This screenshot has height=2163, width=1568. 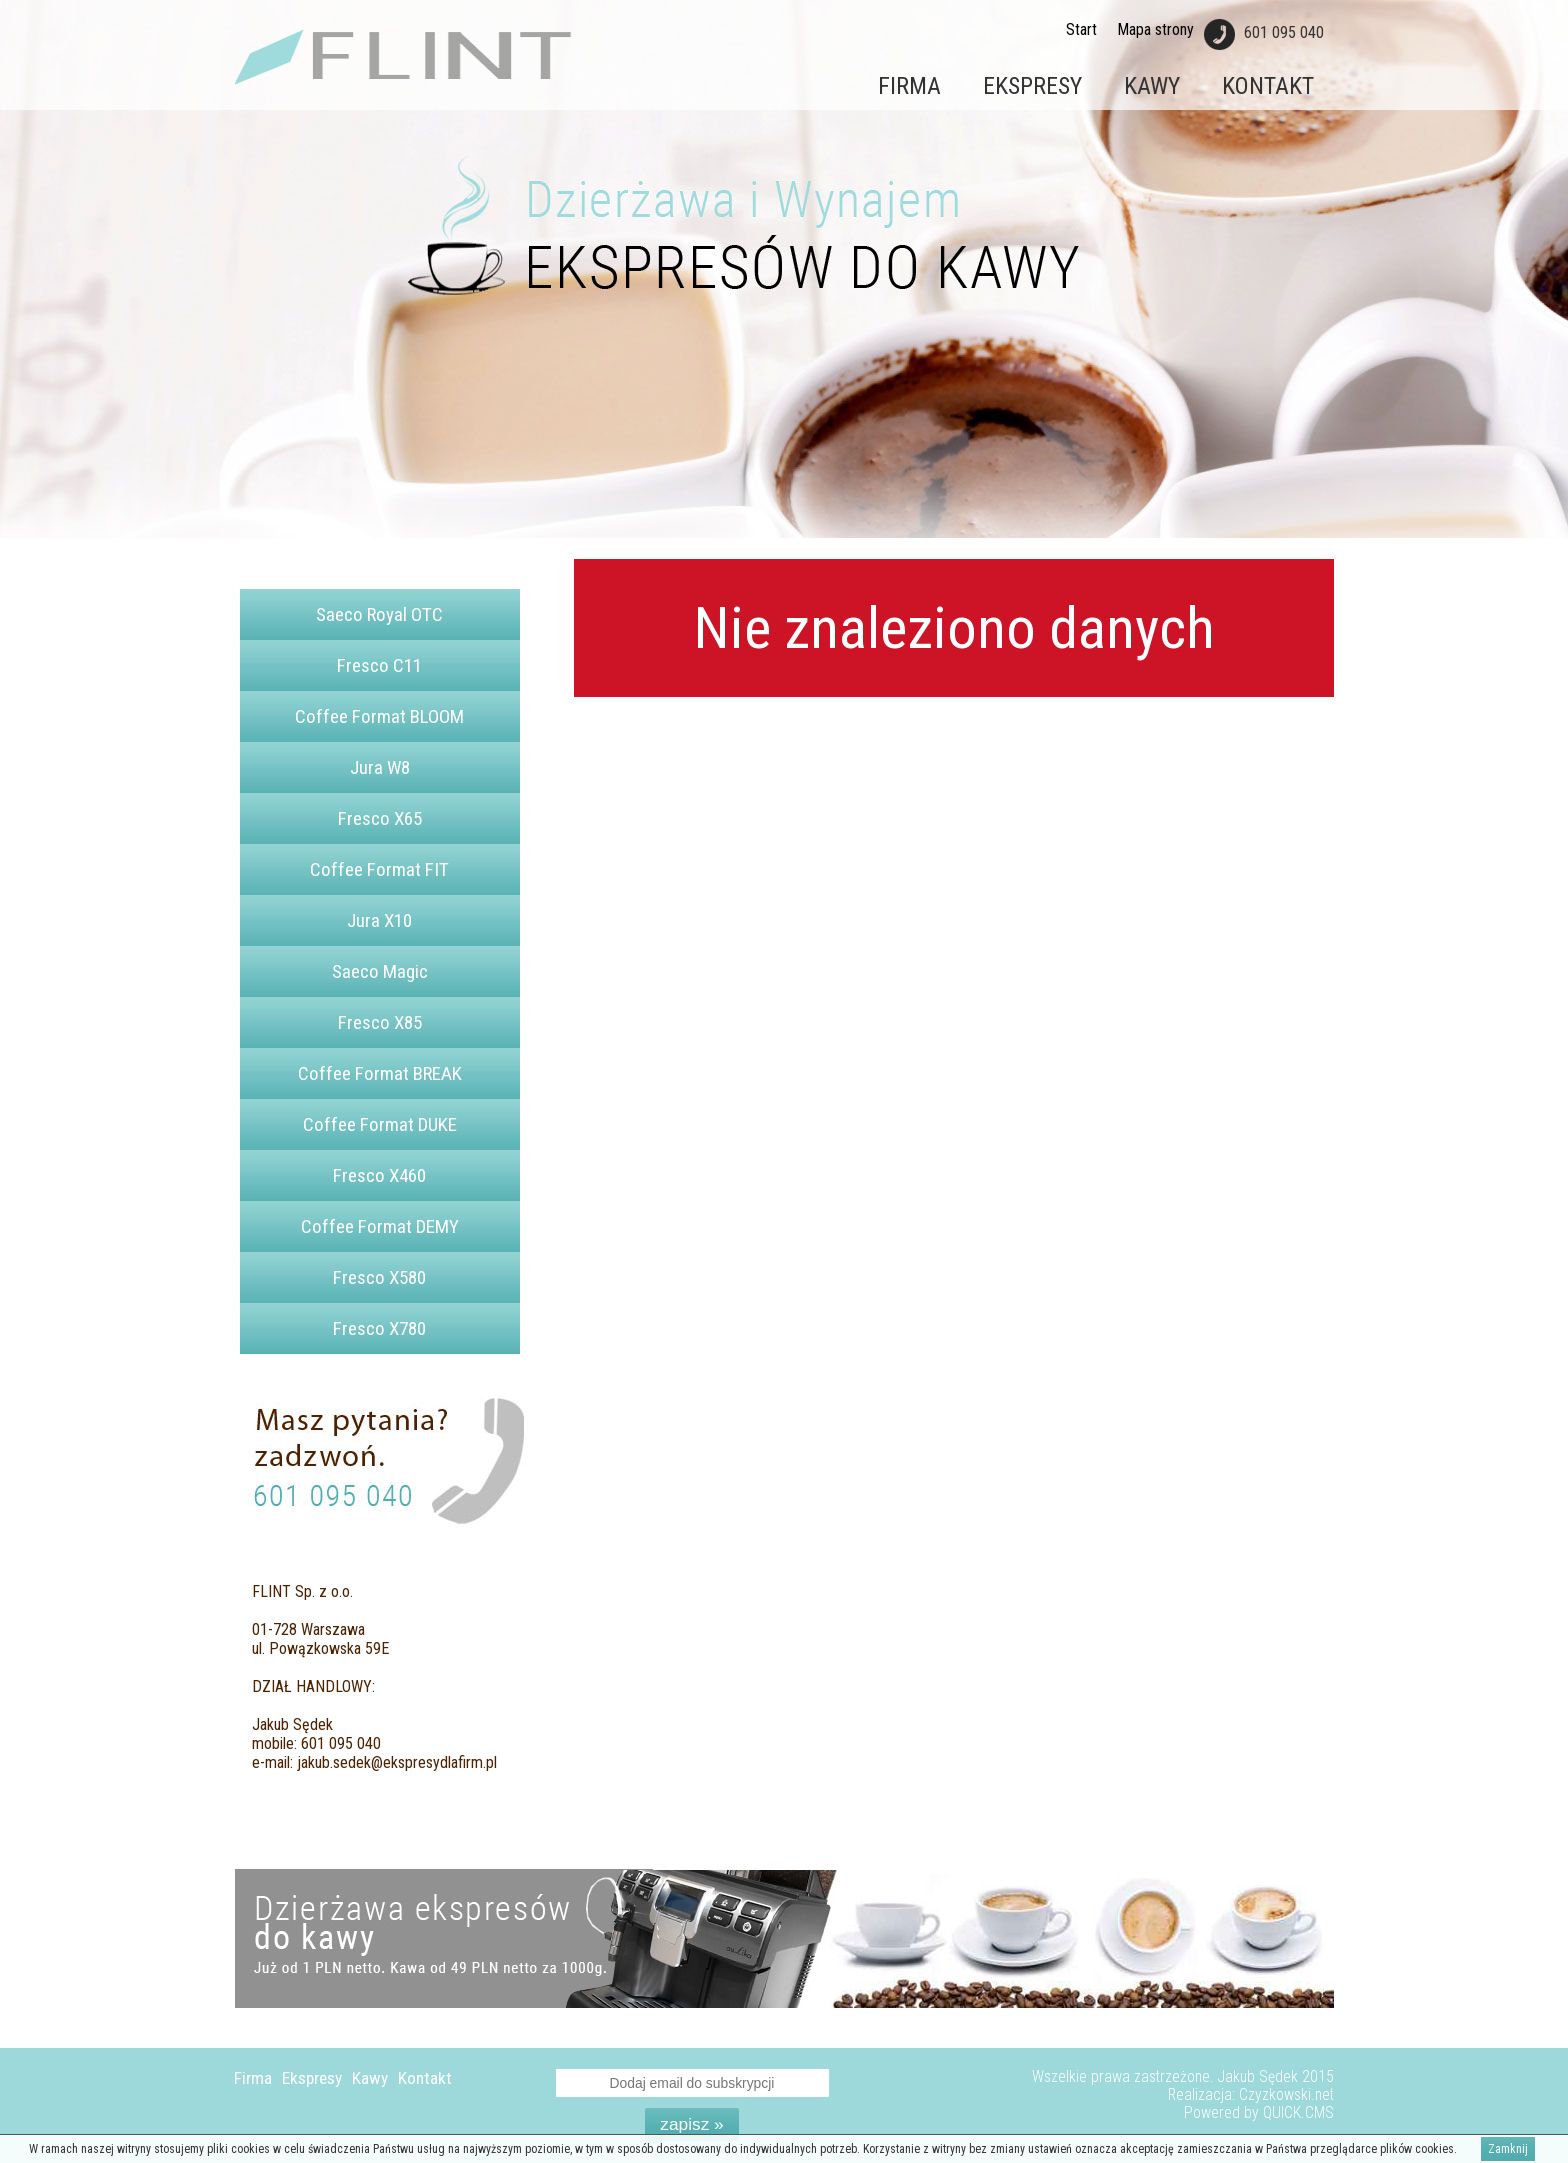 What do you see at coordinates (380, 1124) in the screenshot?
I see `Coffee Format DUKE` at bounding box center [380, 1124].